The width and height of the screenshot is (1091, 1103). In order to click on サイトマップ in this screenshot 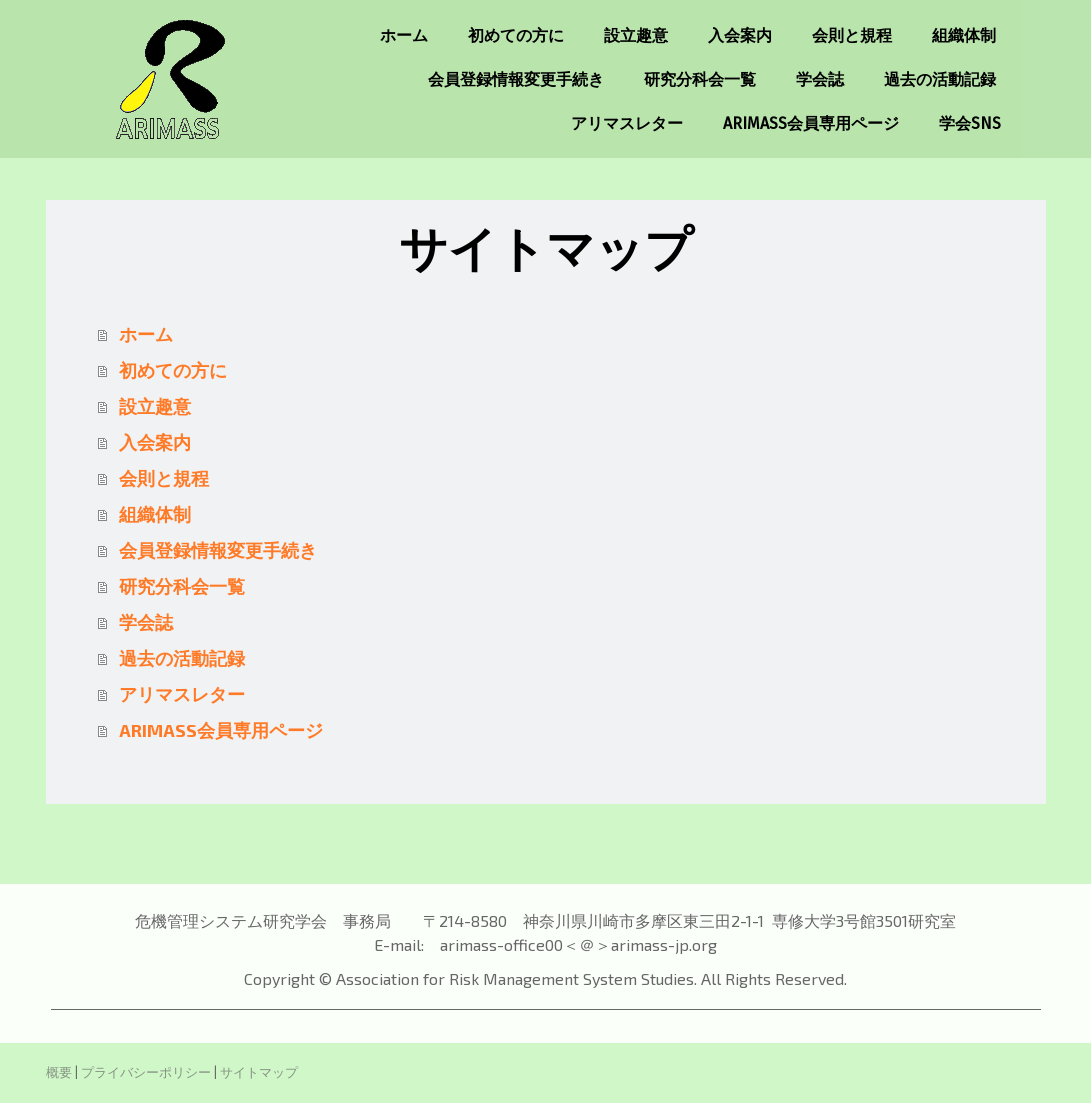, I will do `click(259, 1072)`.